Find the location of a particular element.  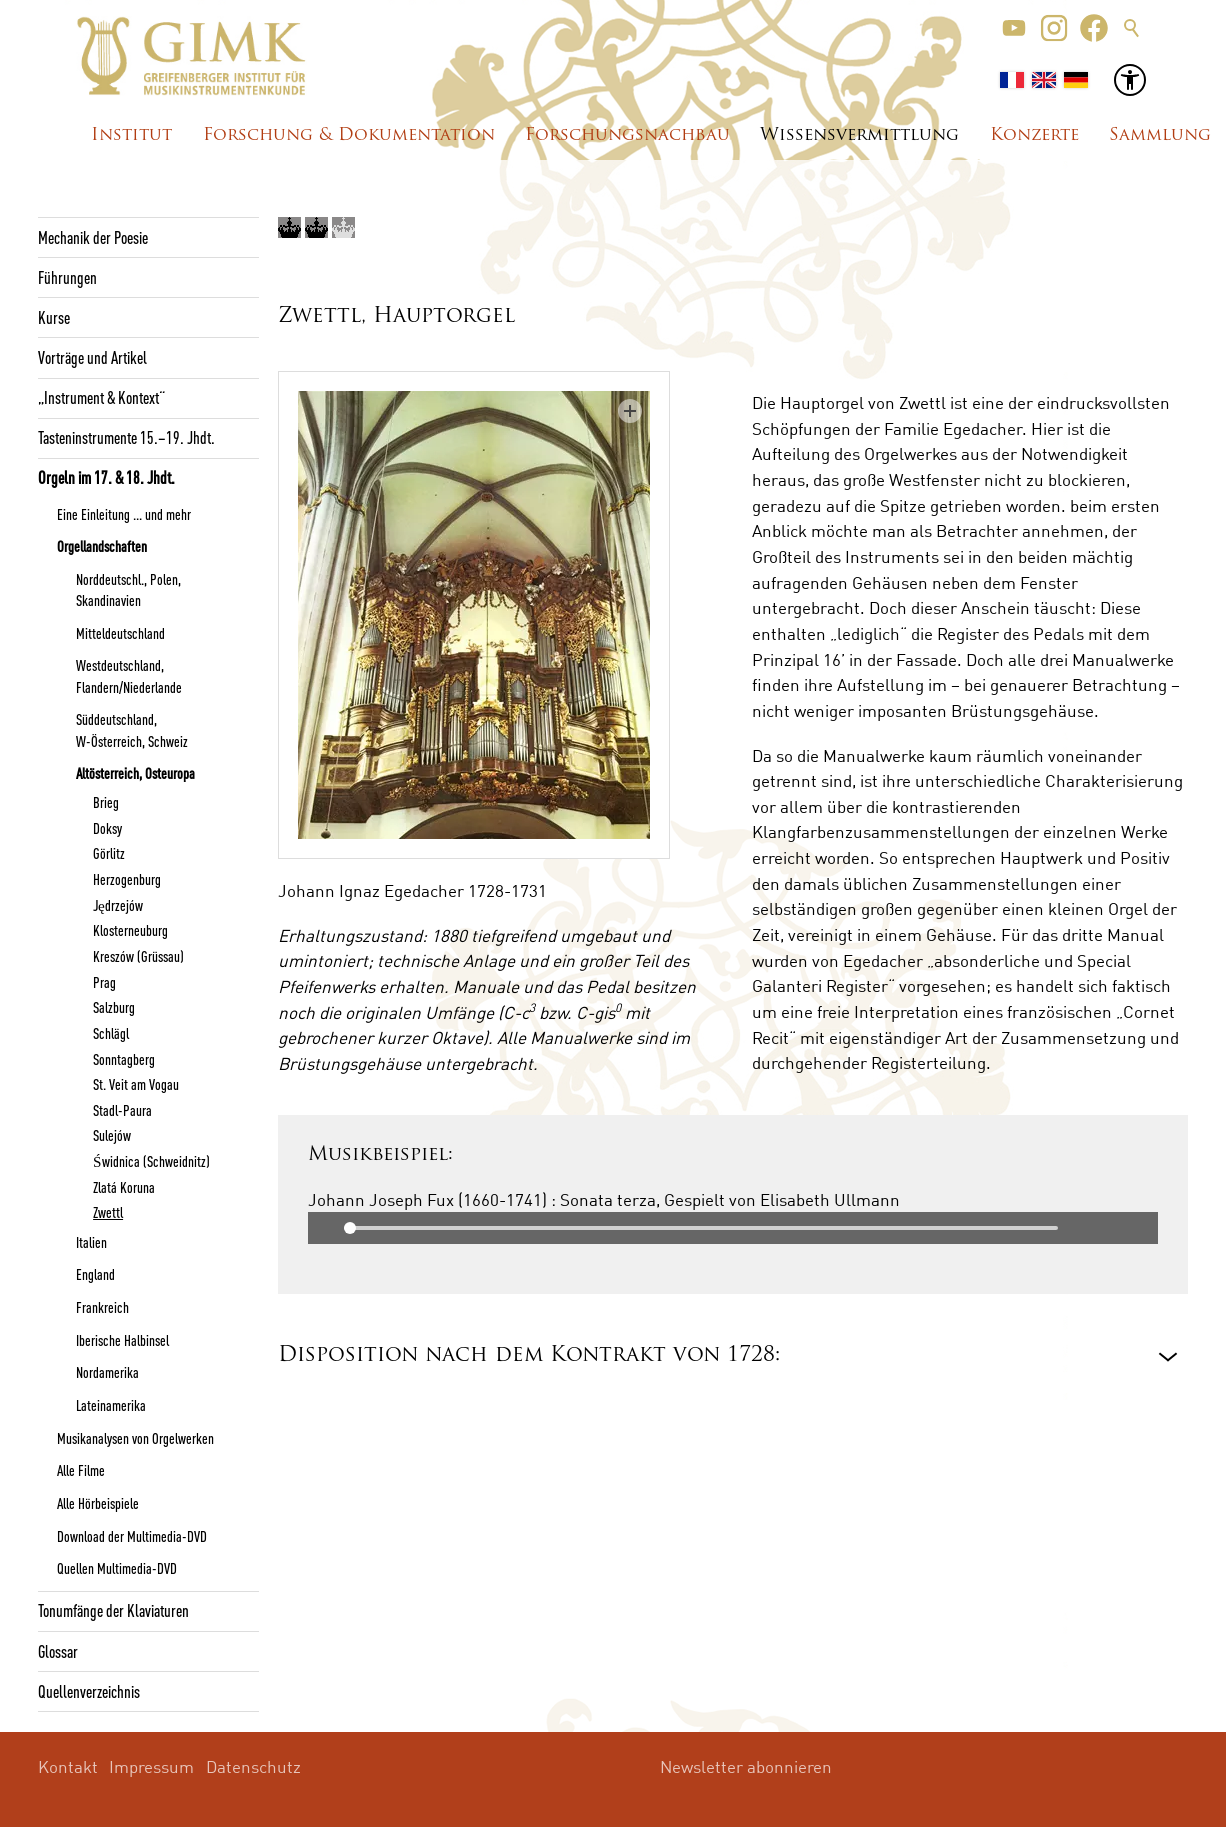

Forschung & Dokumentation is located at coordinates (349, 135).